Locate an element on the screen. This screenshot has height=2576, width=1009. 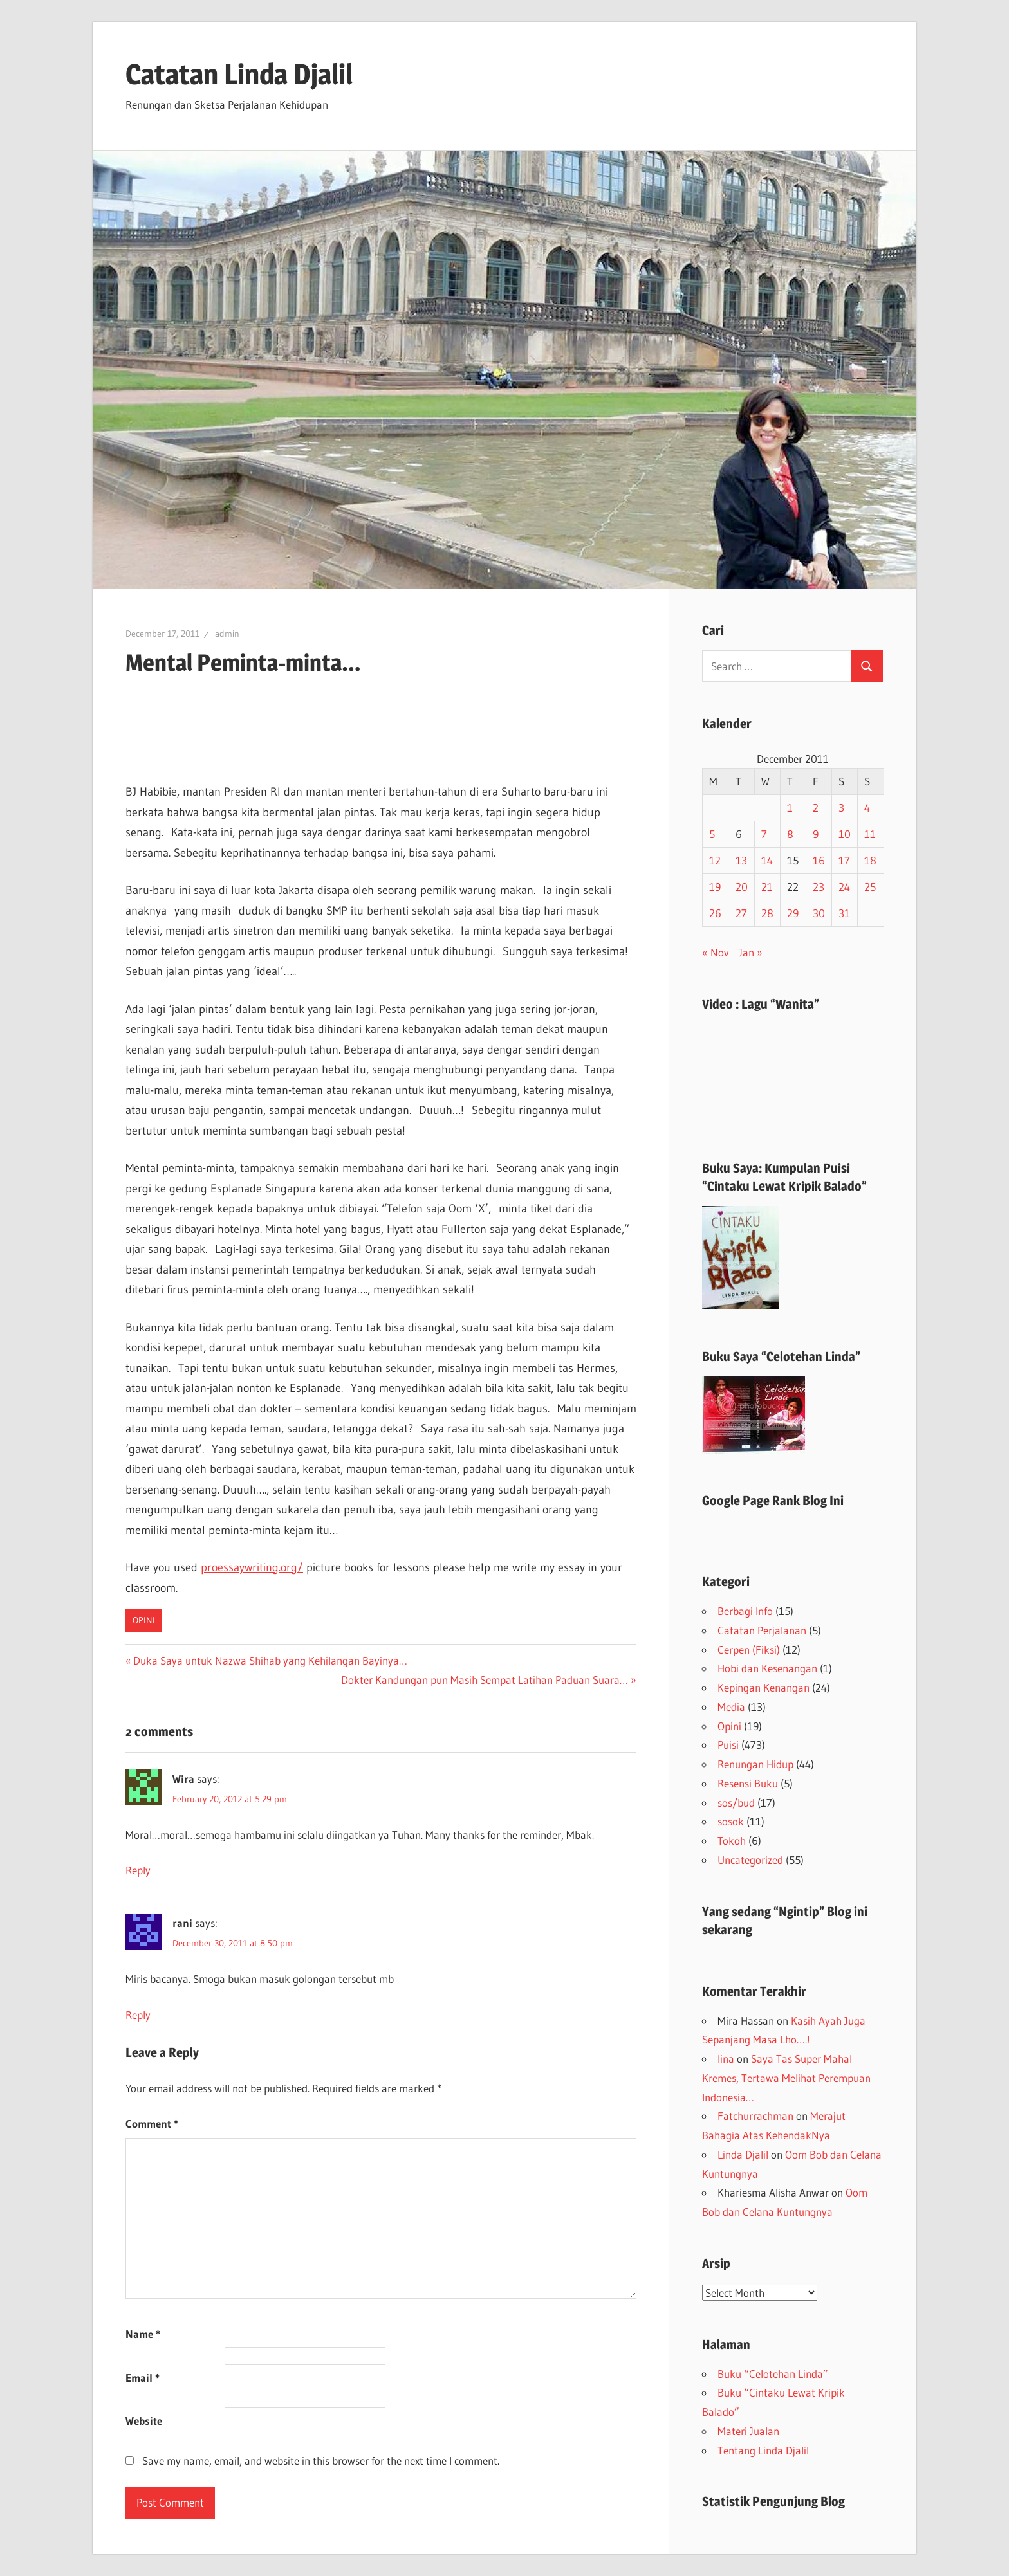
13 [Posts published on December 13, 2011] is located at coordinates (741, 860).